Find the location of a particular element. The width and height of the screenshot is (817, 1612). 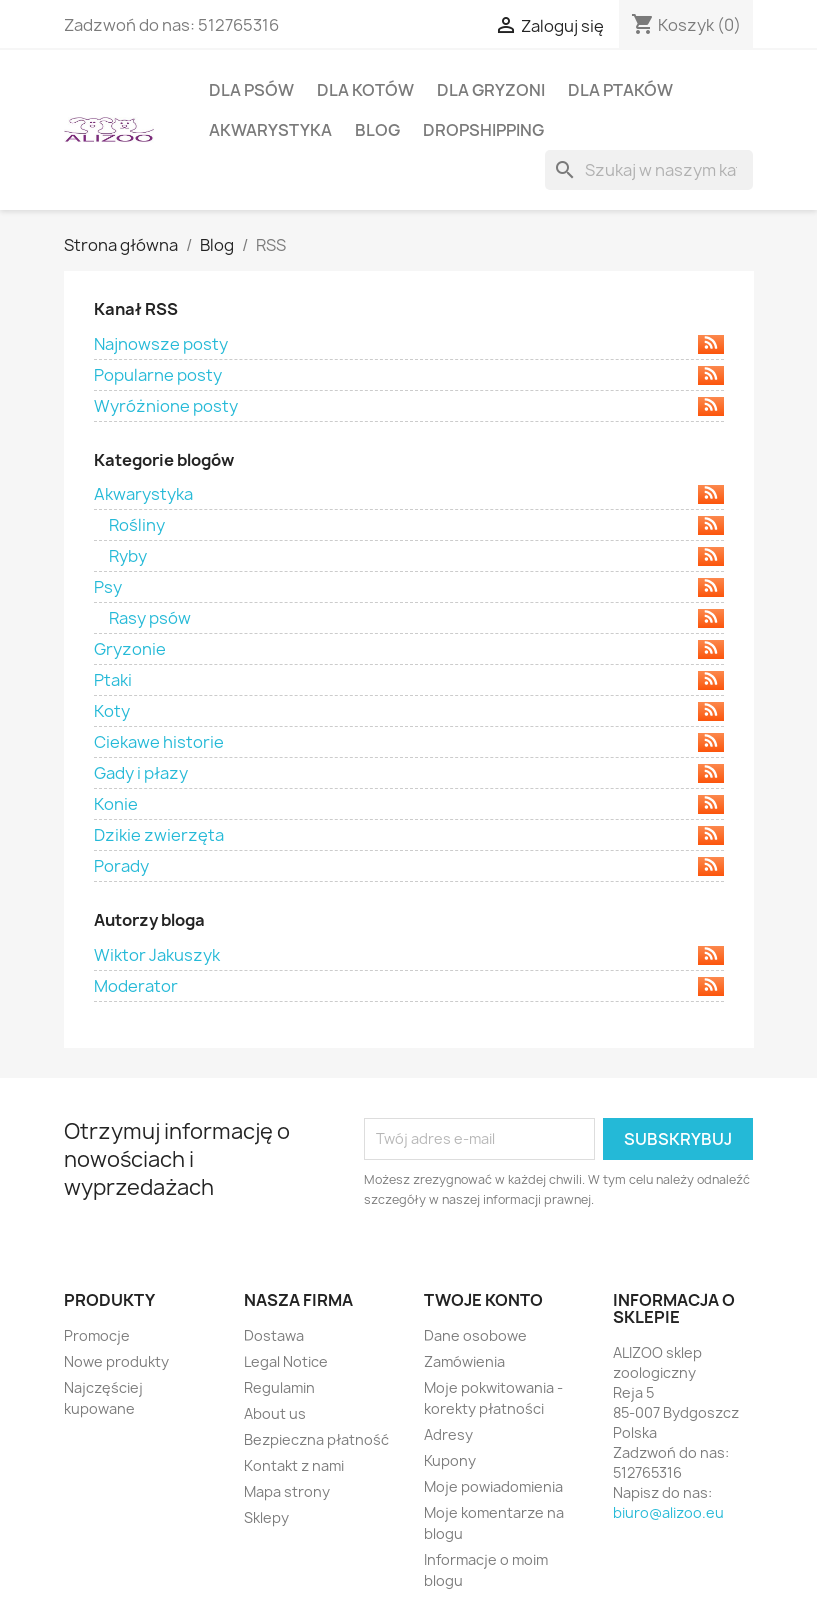

Zamówienia is located at coordinates (464, 1361).